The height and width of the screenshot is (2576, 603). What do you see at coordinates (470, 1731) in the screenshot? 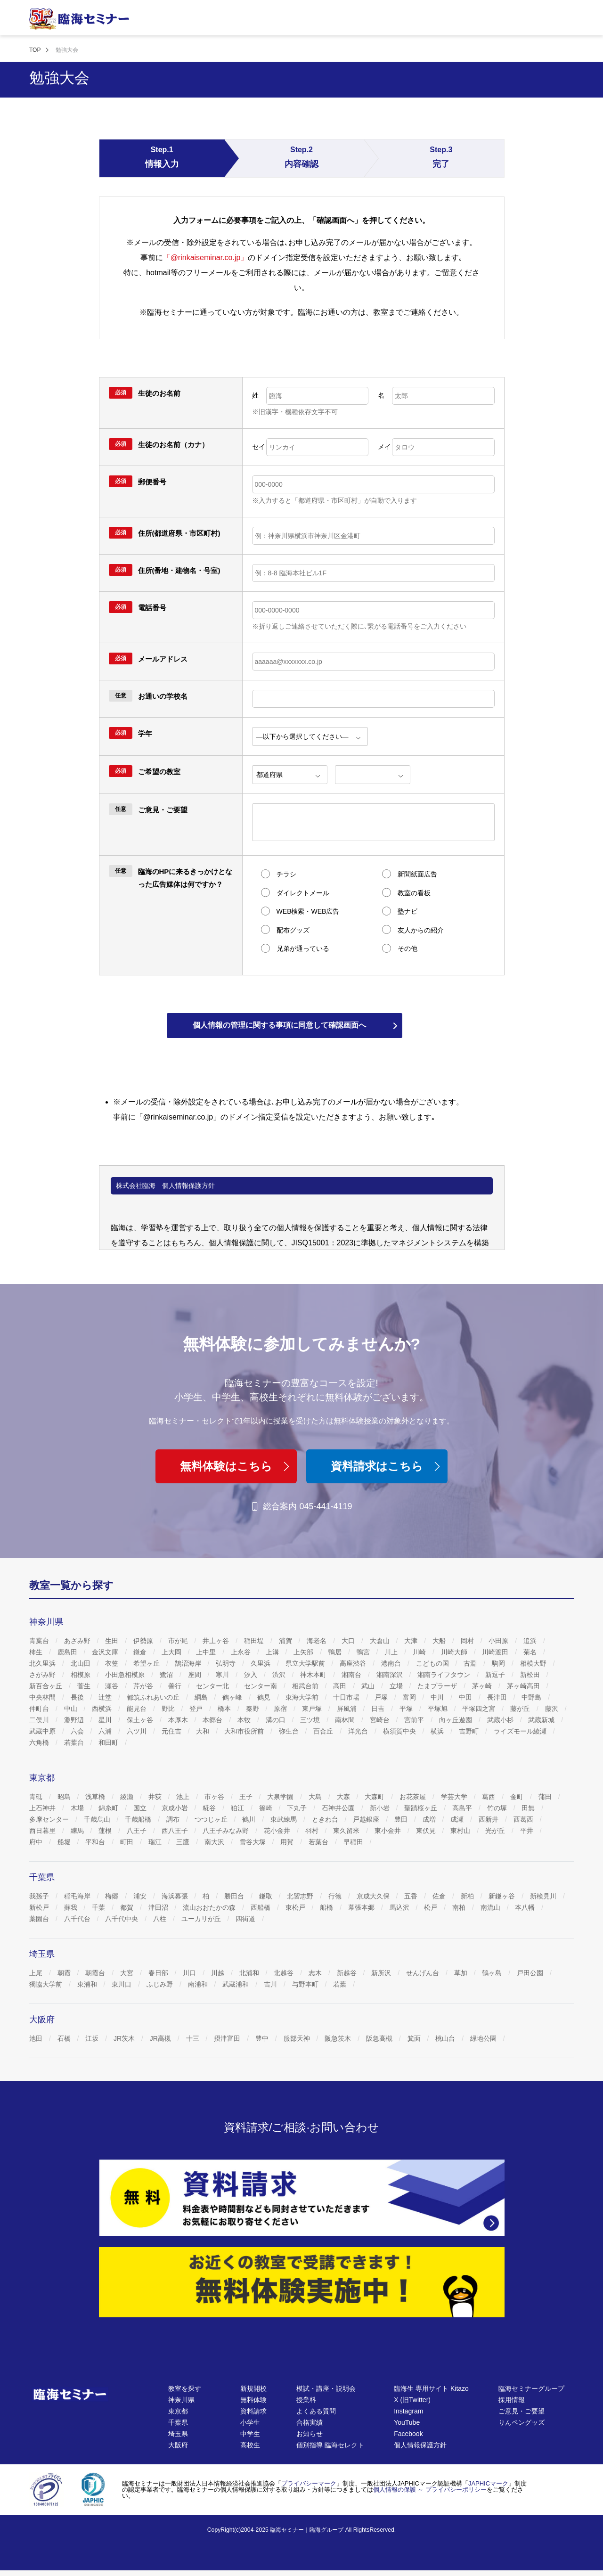
I see `吉野町` at bounding box center [470, 1731].